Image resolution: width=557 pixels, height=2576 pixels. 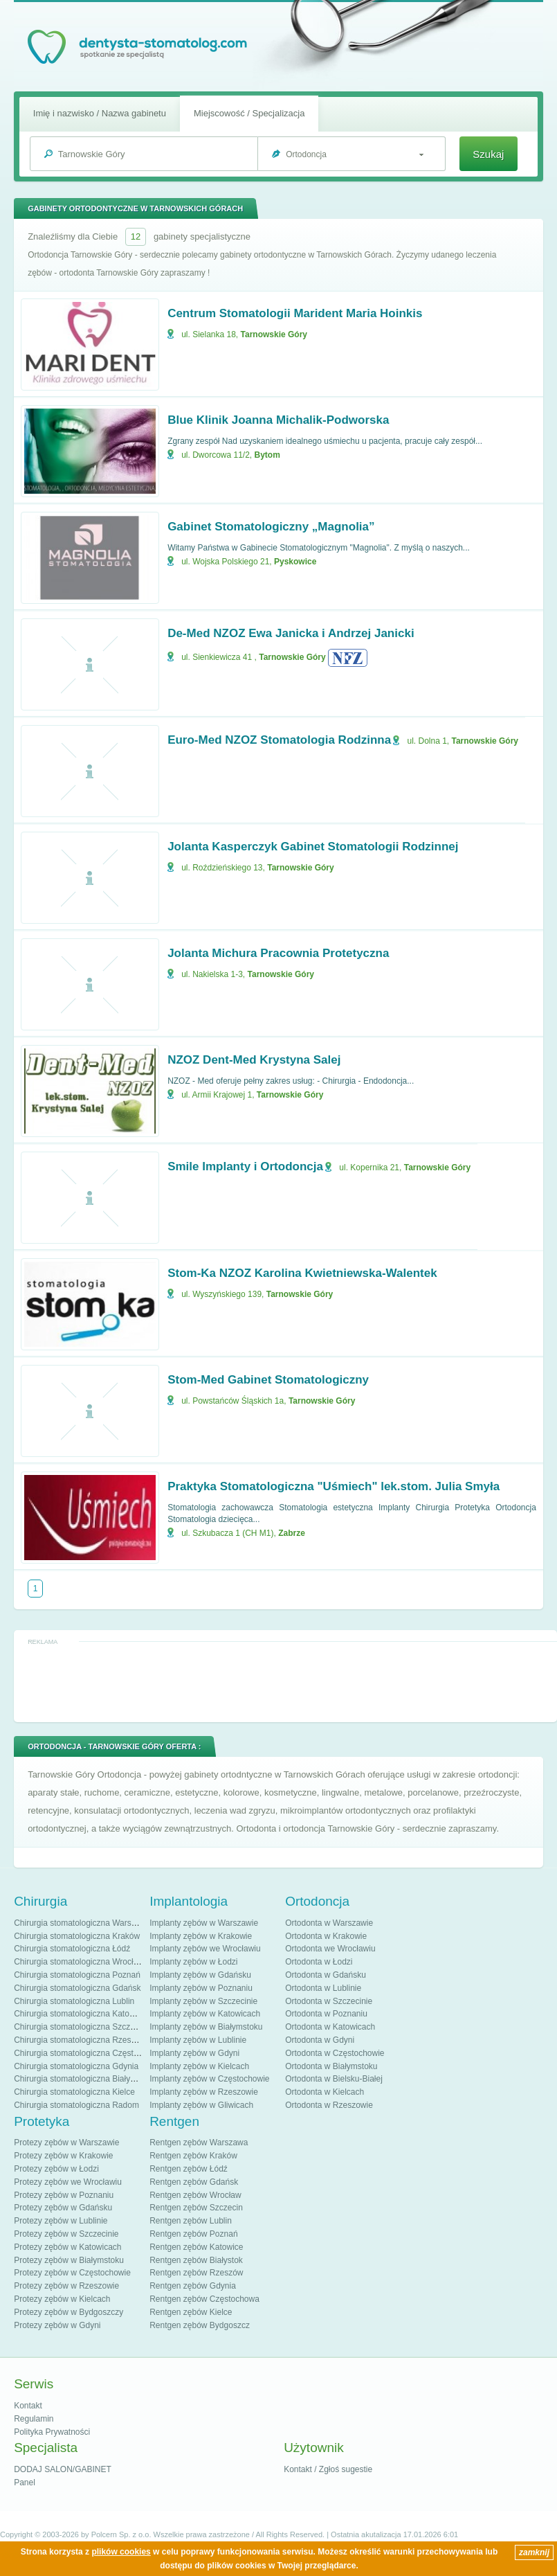 I want to click on Tarnowskie Góry, so click(x=274, y=334).